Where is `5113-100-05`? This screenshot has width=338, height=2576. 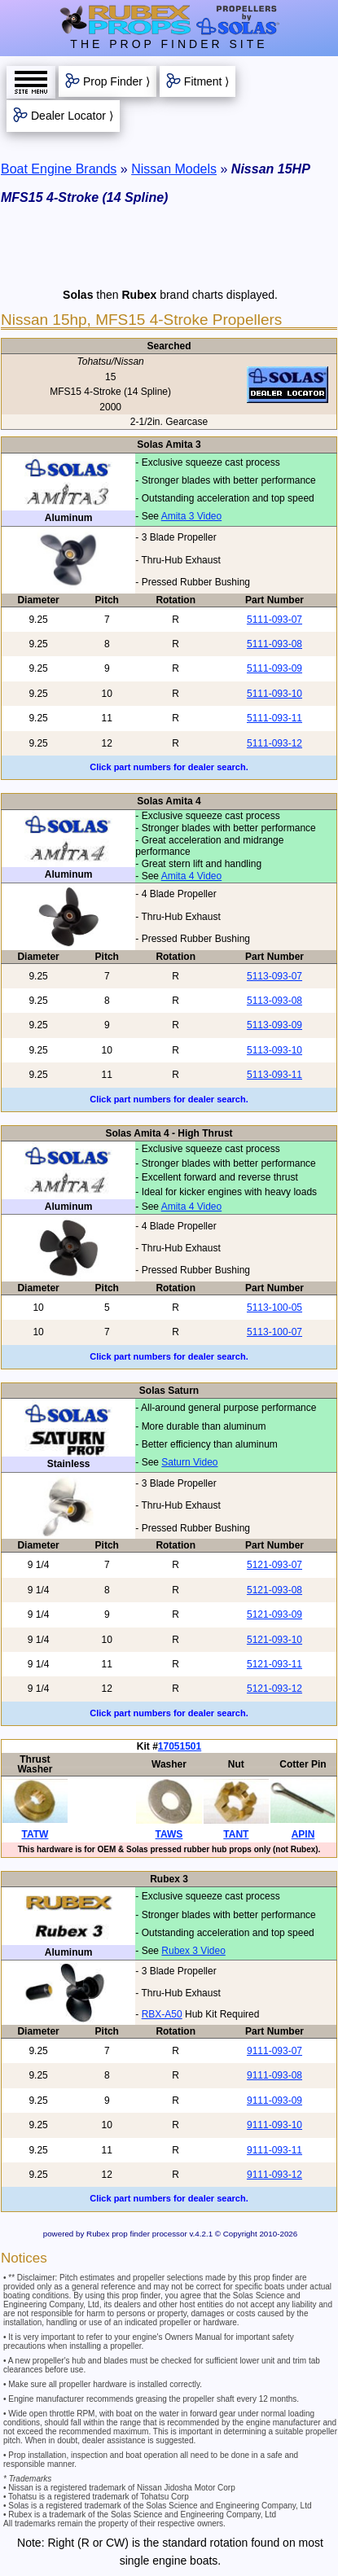 5113-100-05 is located at coordinates (274, 1307).